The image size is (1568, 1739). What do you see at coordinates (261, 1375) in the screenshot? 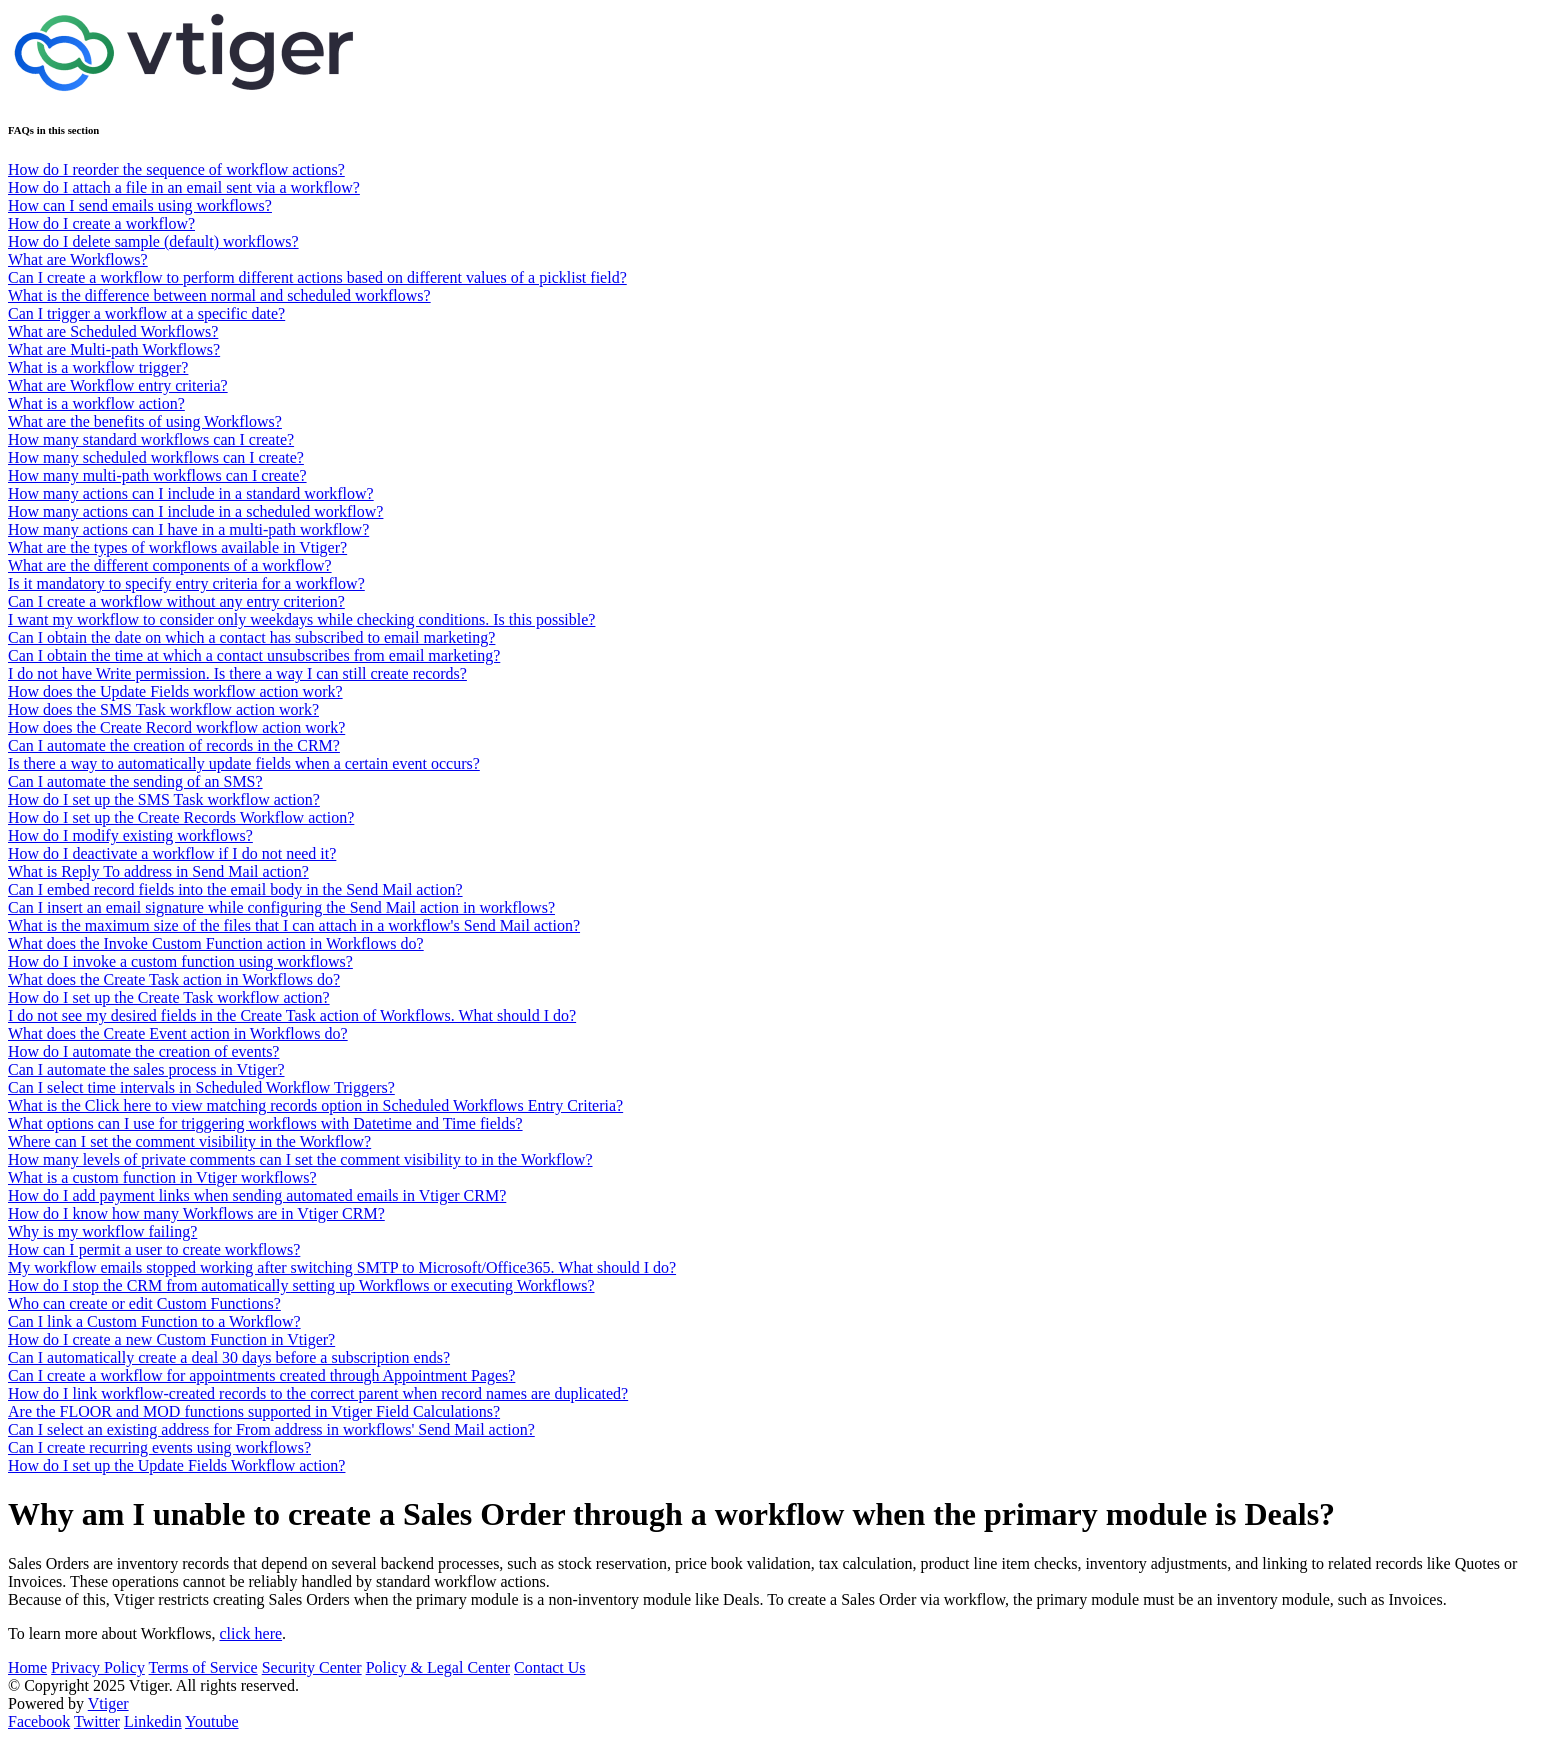
I see `Can I create a workflow for appointments created through Appointment Pages?` at bounding box center [261, 1375].